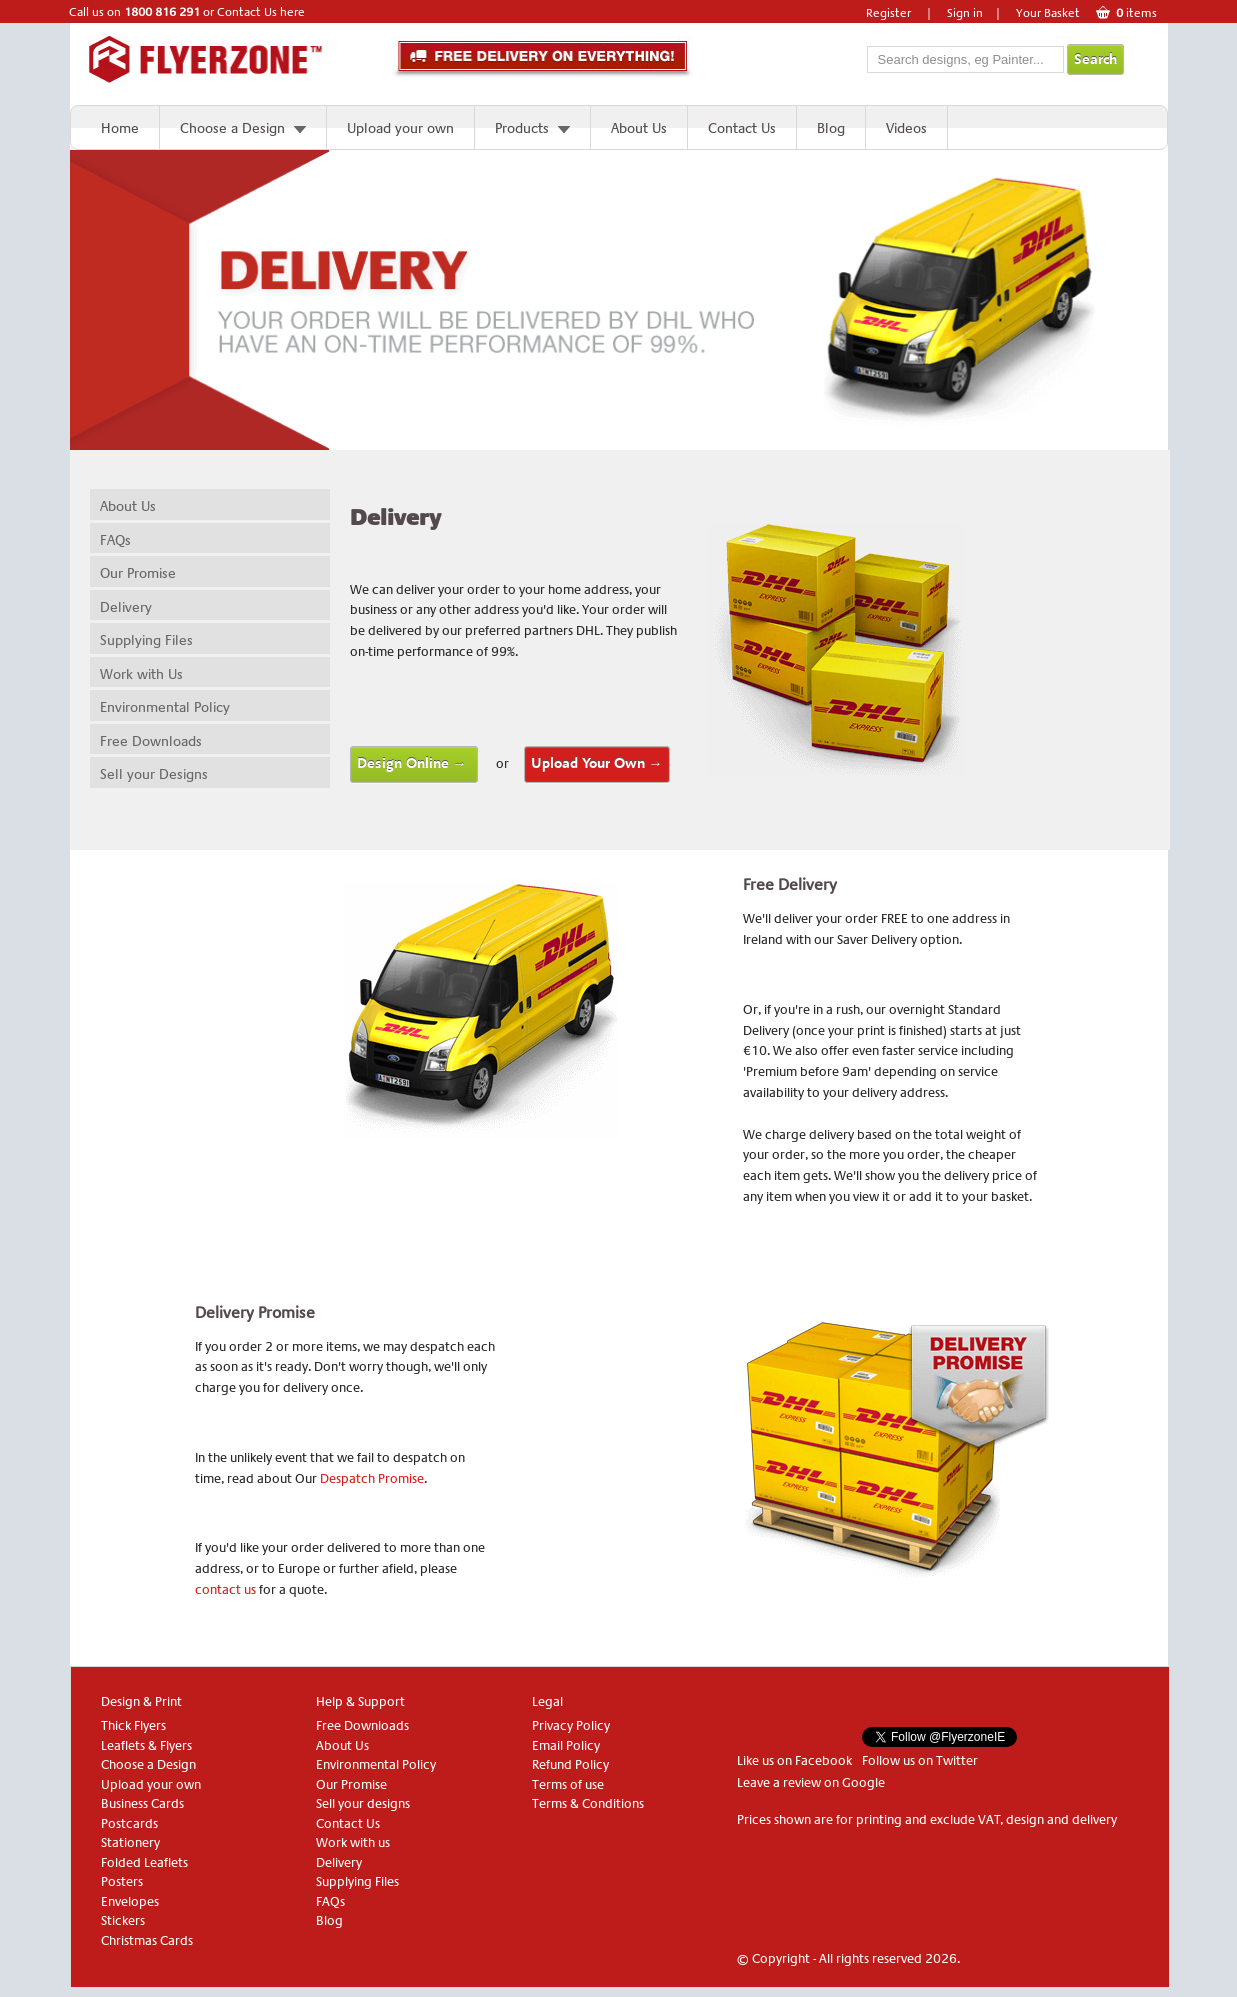 The height and width of the screenshot is (1997, 1237). Describe the element at coordinates (353, 1842) in the screenshot. I see `Work with us` at that location.